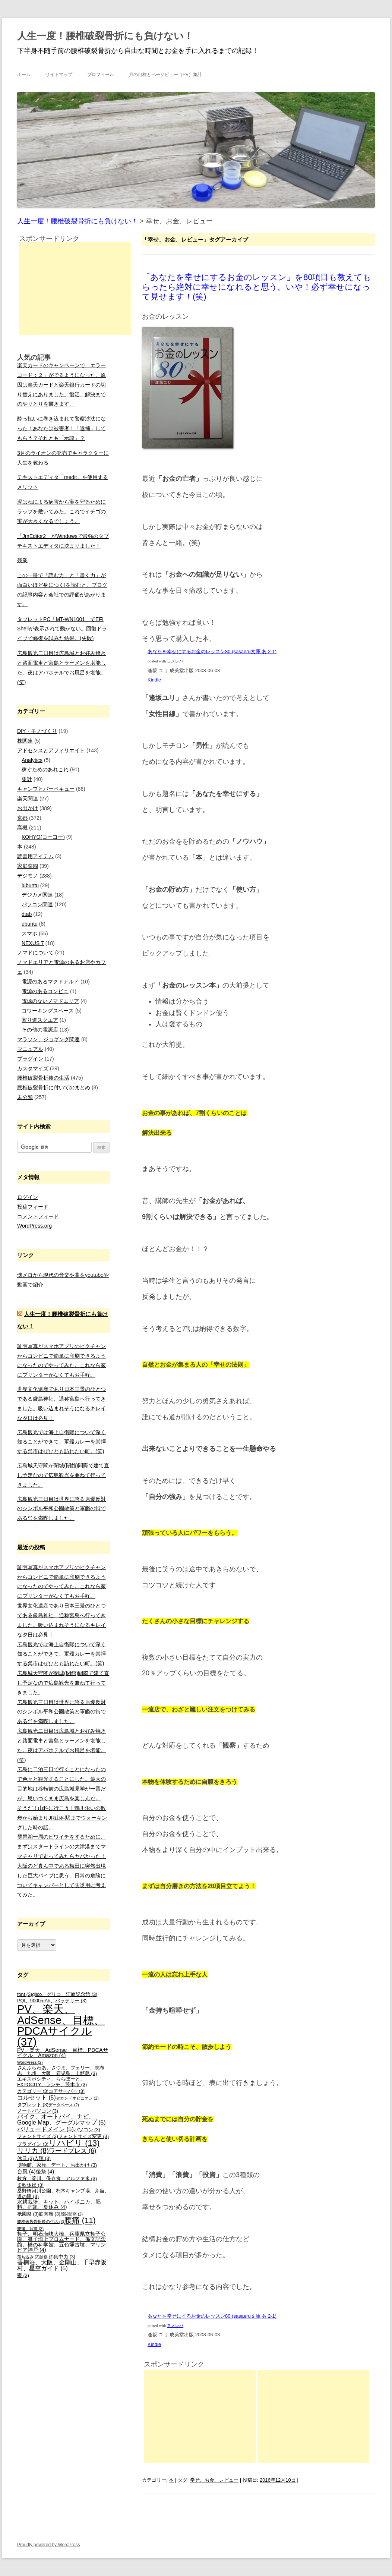  Describe the element at coordinates (25, 1097) in the screenshot. I see `未分類` at that location.